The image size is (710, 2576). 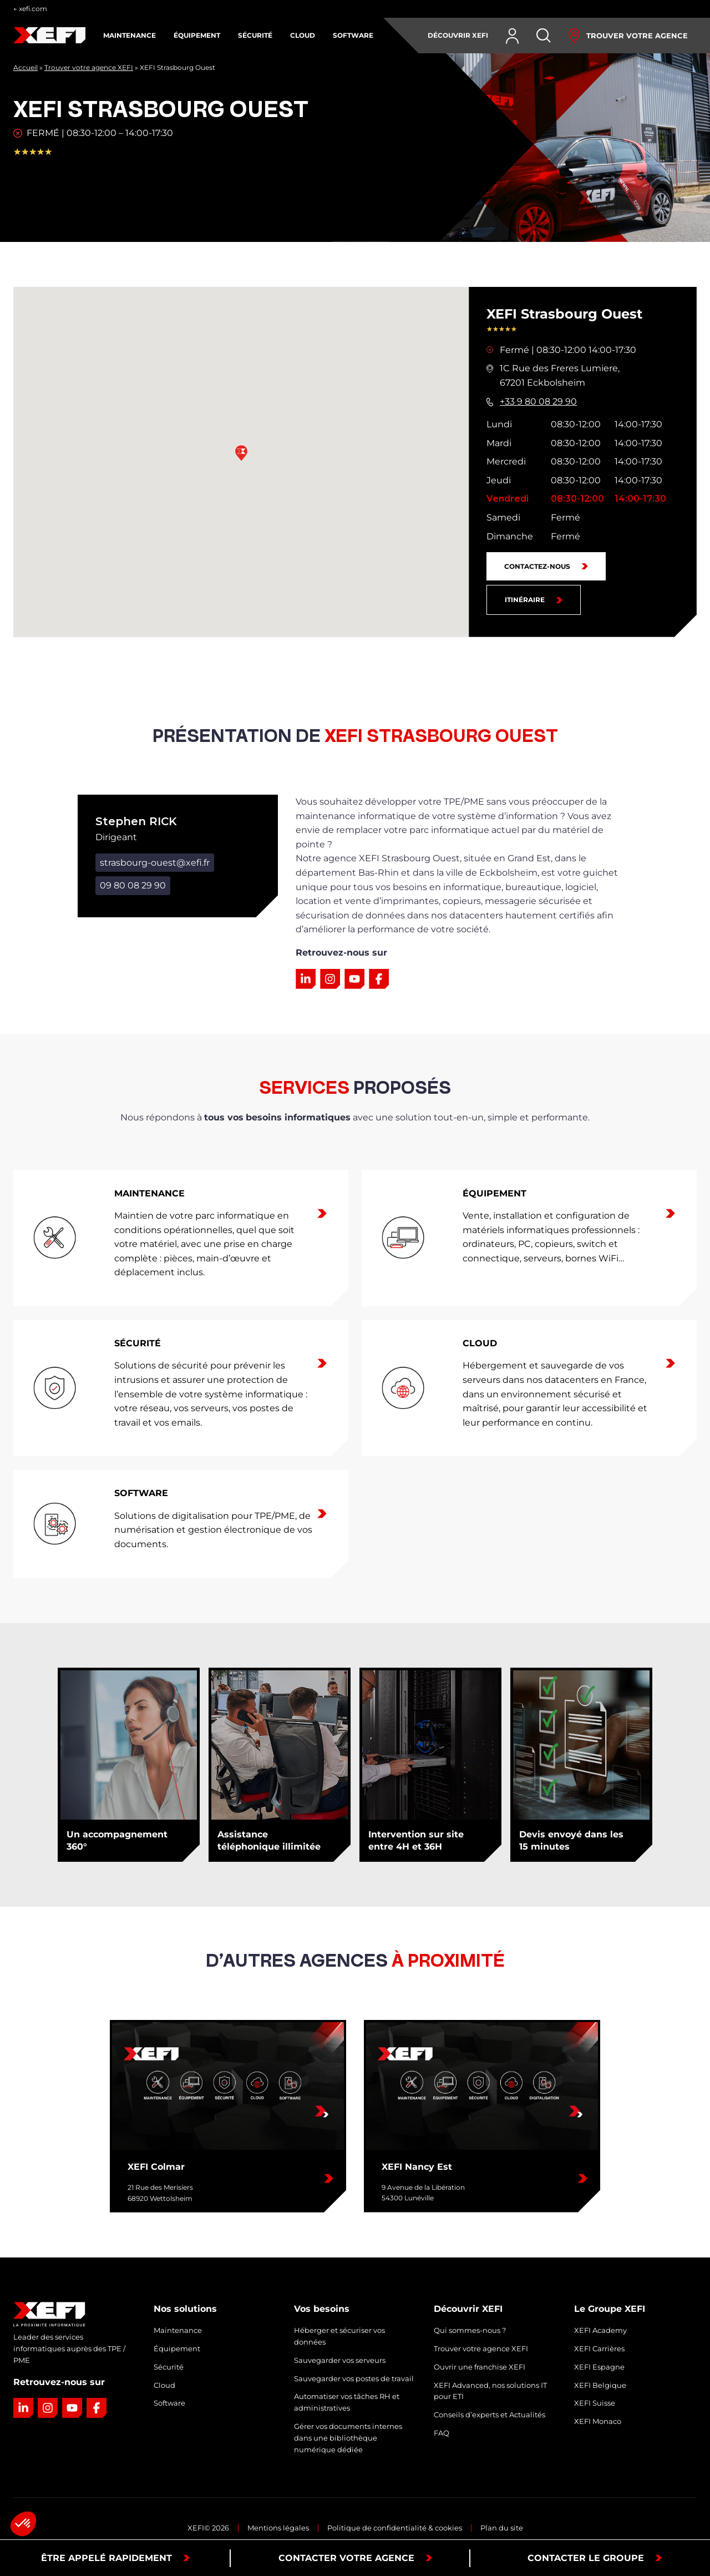 What do you see at coordinates (133, 885) in the screenshot?
I see `09 80 08 29 90` at bounding box center [133, 885].